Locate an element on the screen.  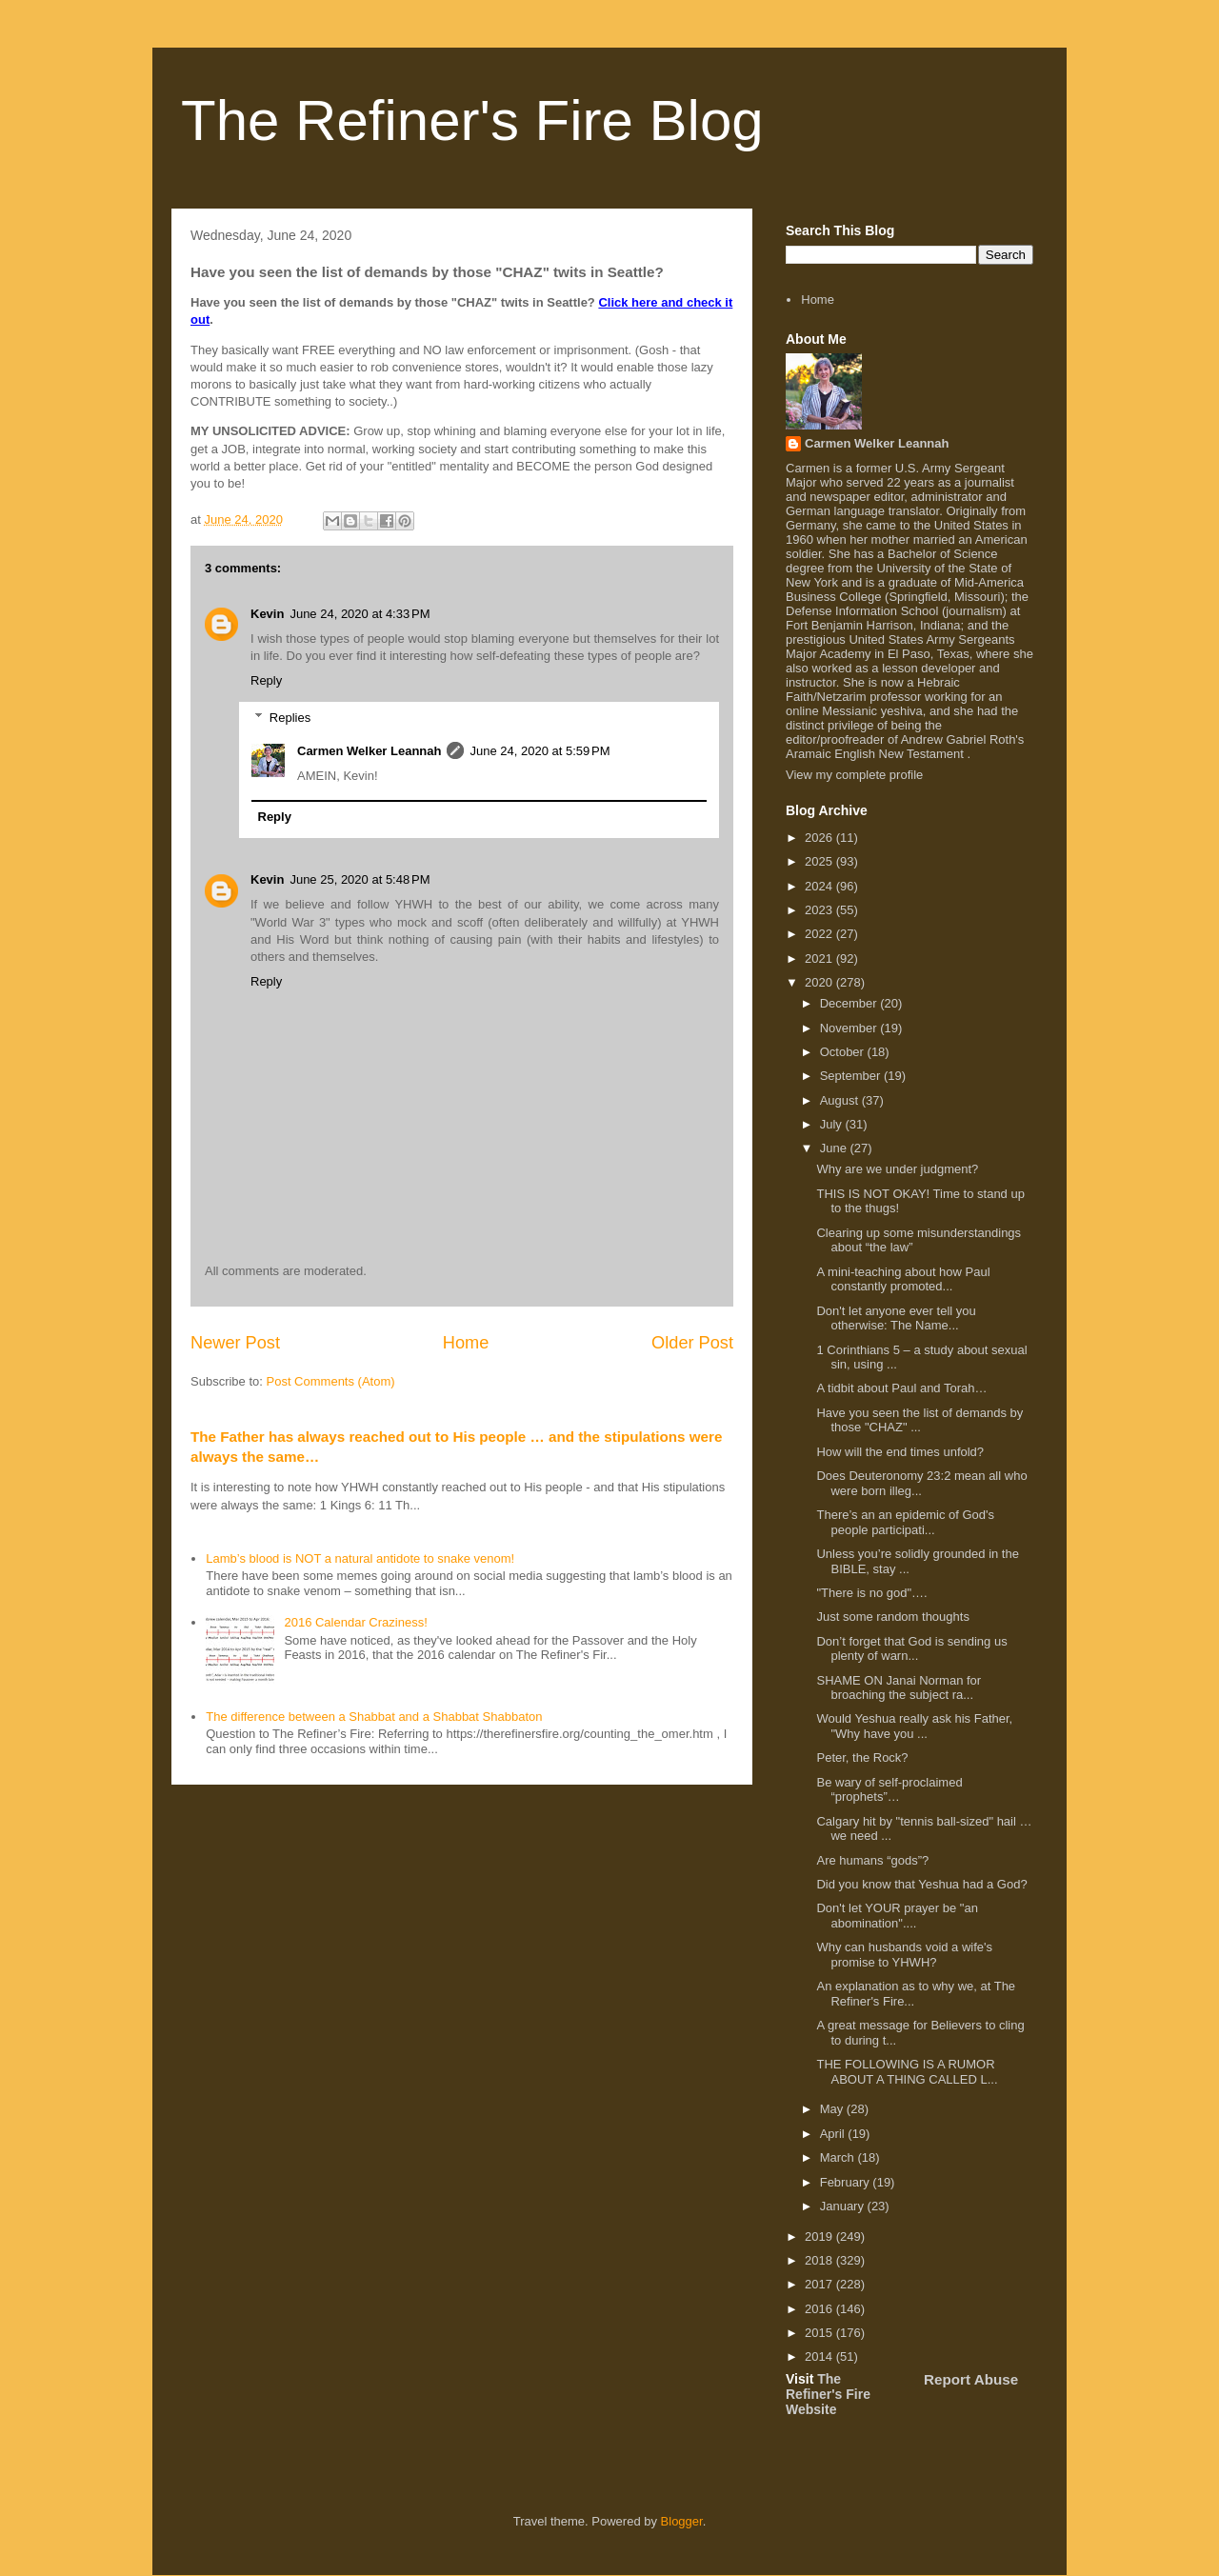
Kevin is located at coordinates (267, 614).